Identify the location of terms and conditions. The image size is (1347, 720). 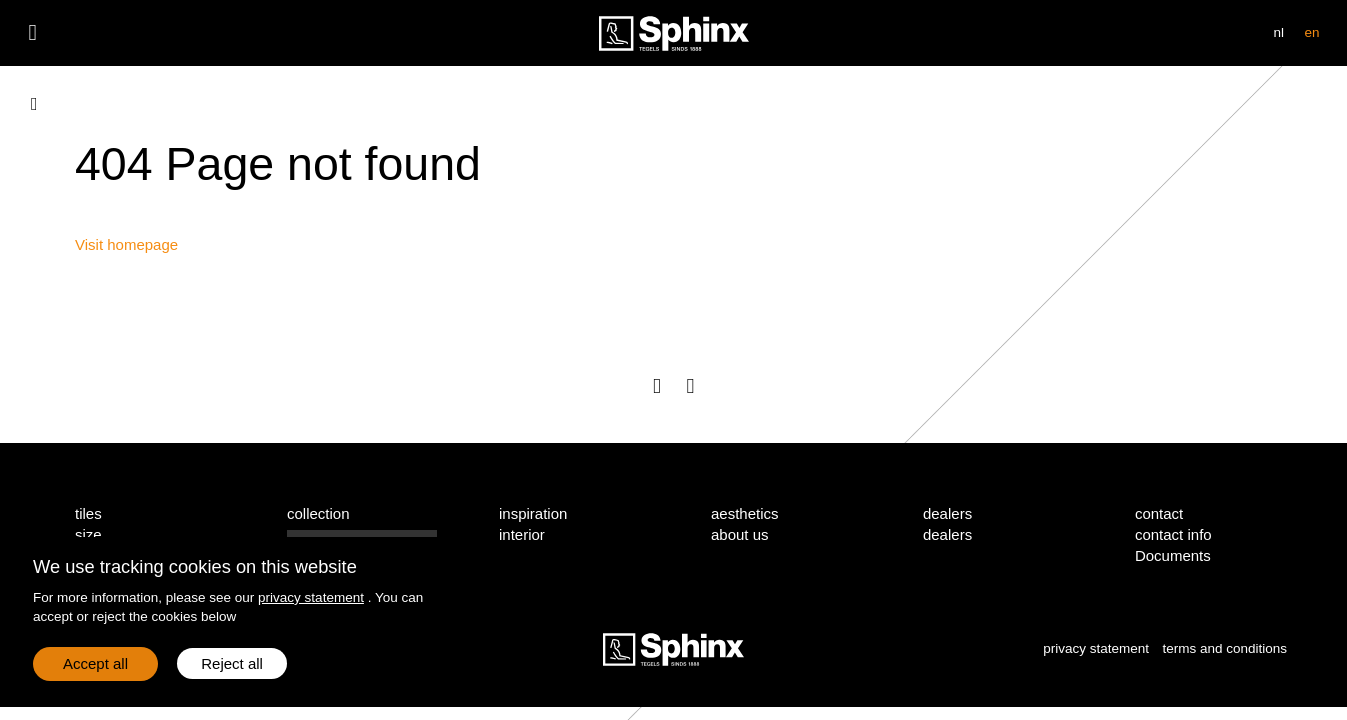
(1224, 648).